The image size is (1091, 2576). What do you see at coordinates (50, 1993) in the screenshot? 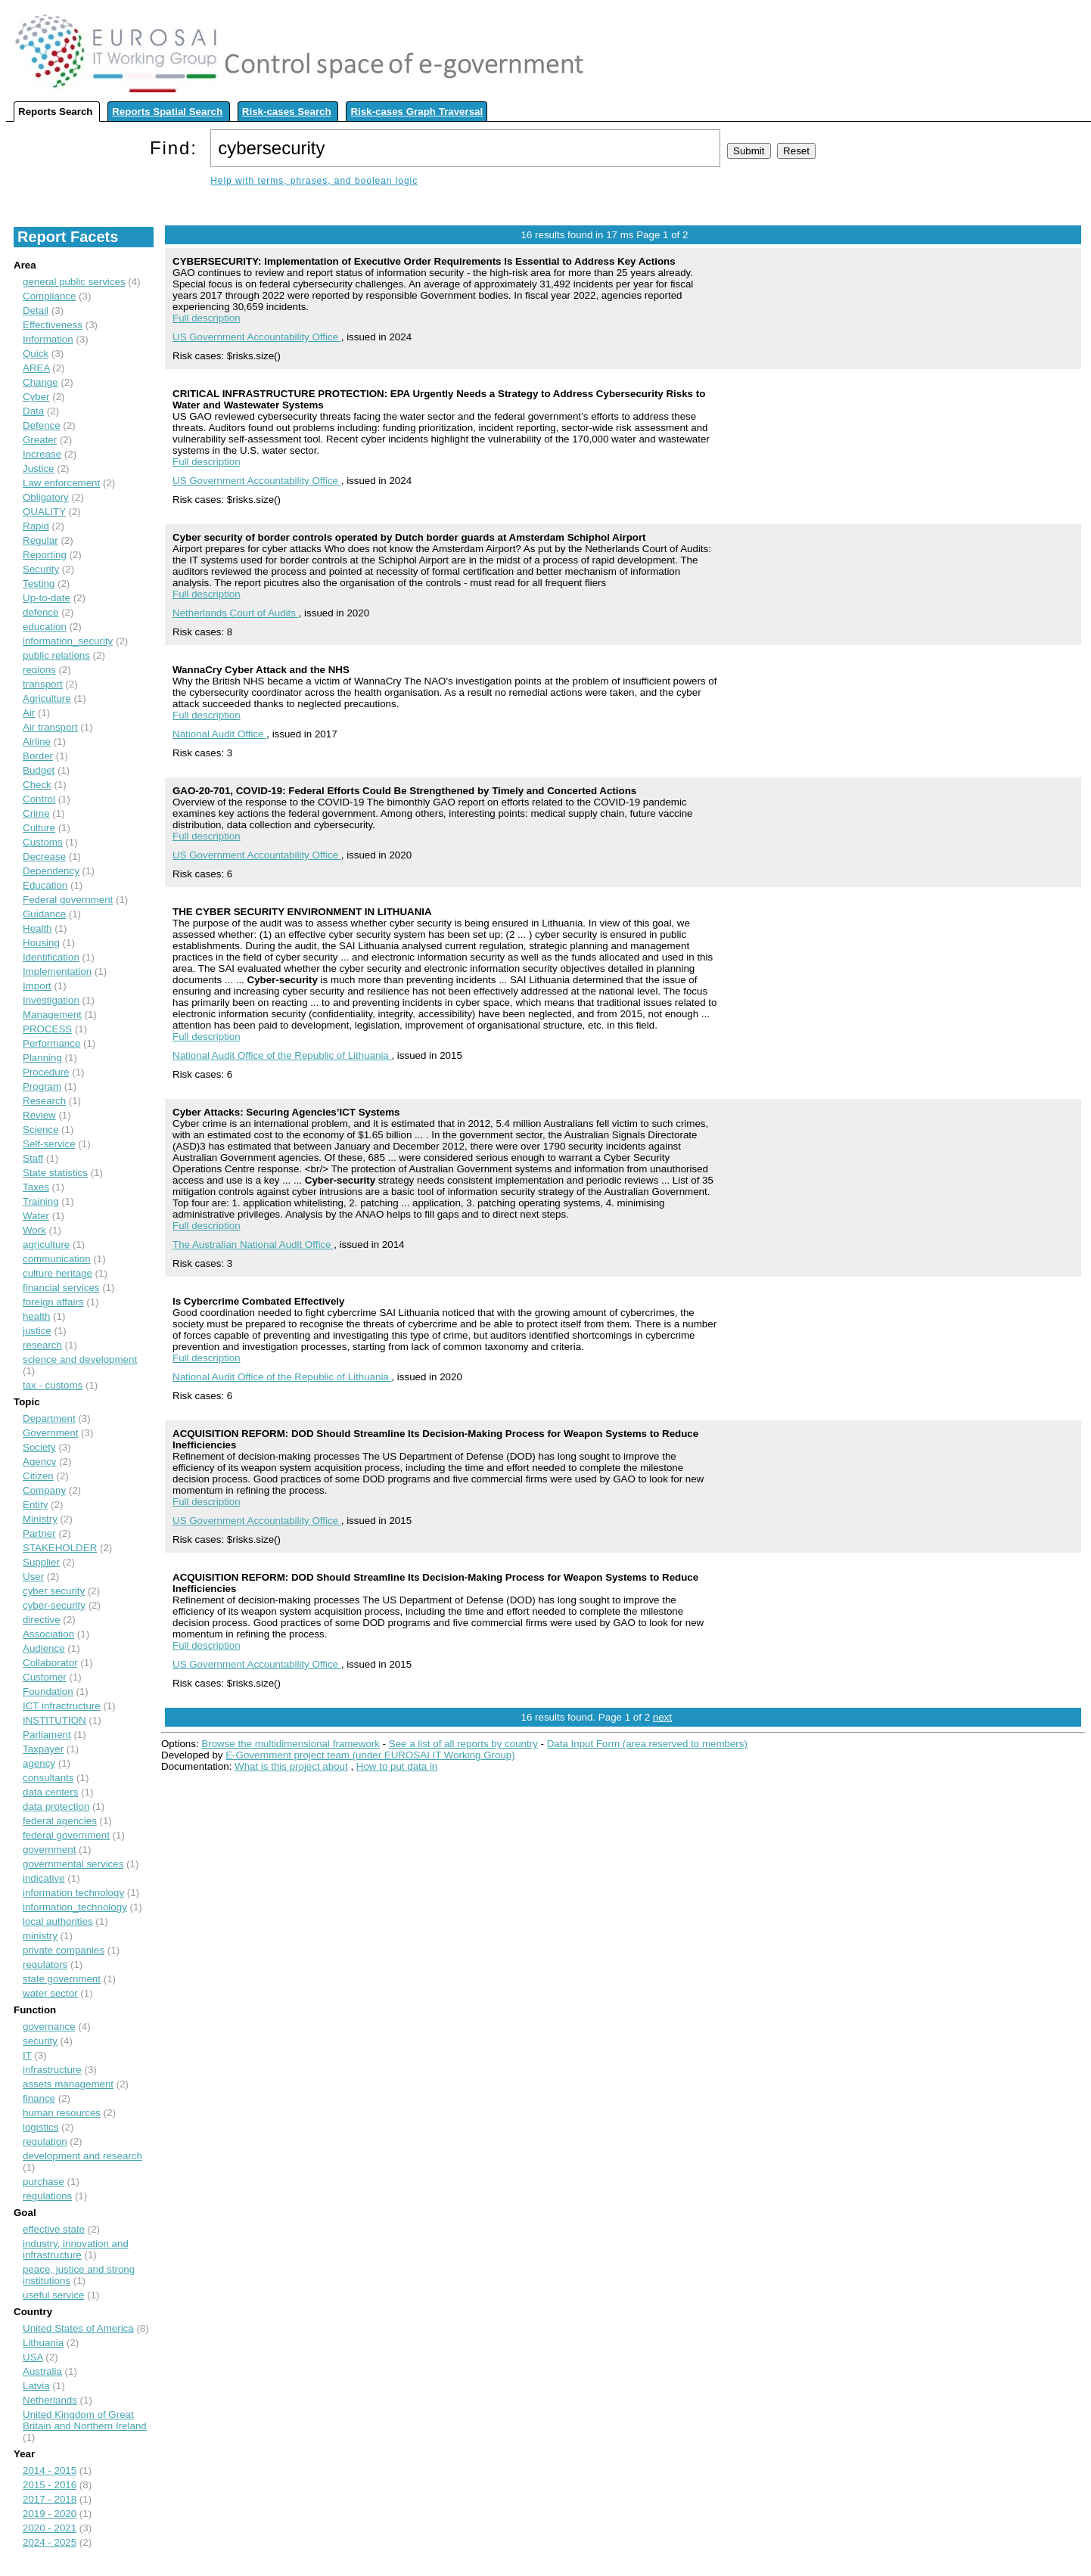
I see `water sector` at bounding box center [50, 1993].